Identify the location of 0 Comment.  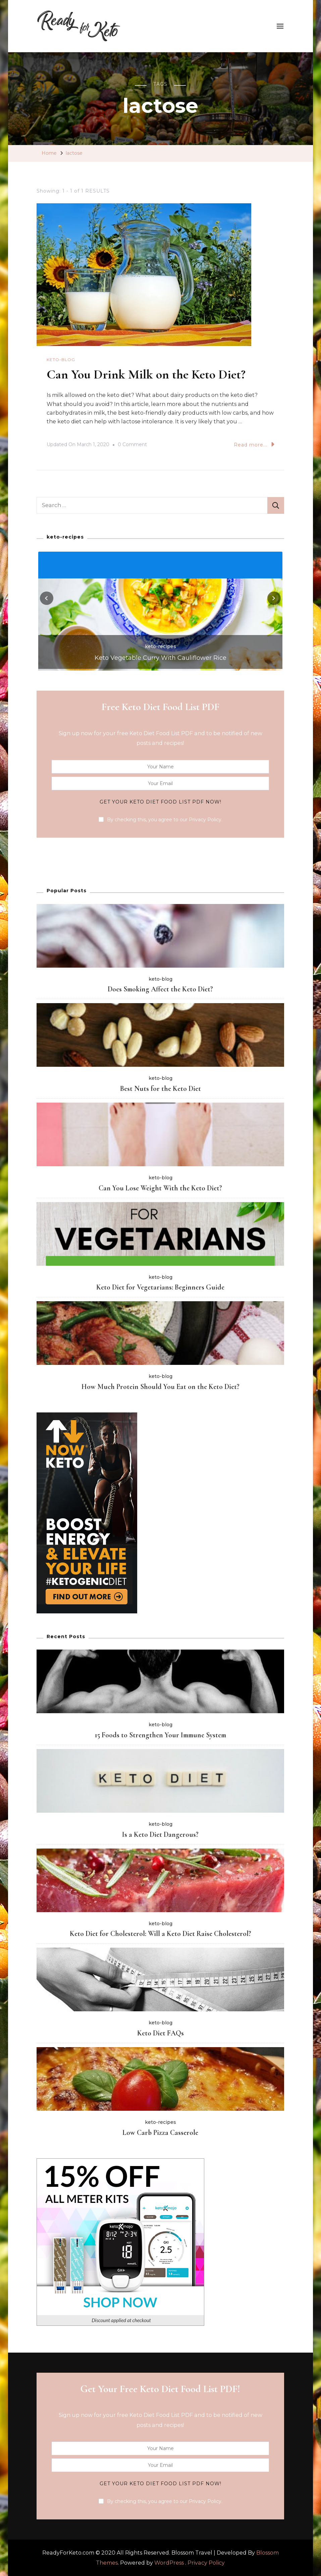
(132, 444).